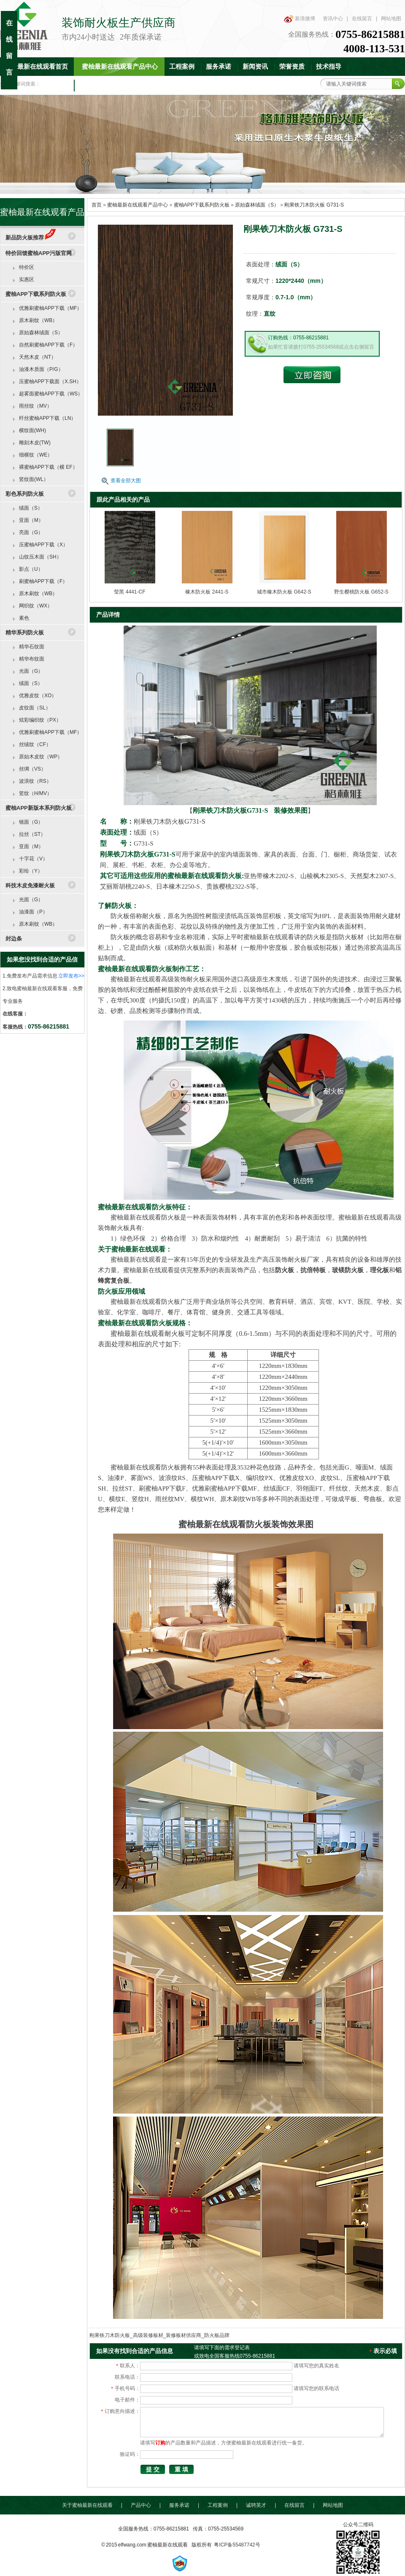 Image resolution: width=405 pixels, height=2576 pixels. Describe the element at coordinates (391, 18) in the screenshot. I see `网站地图` at that location.